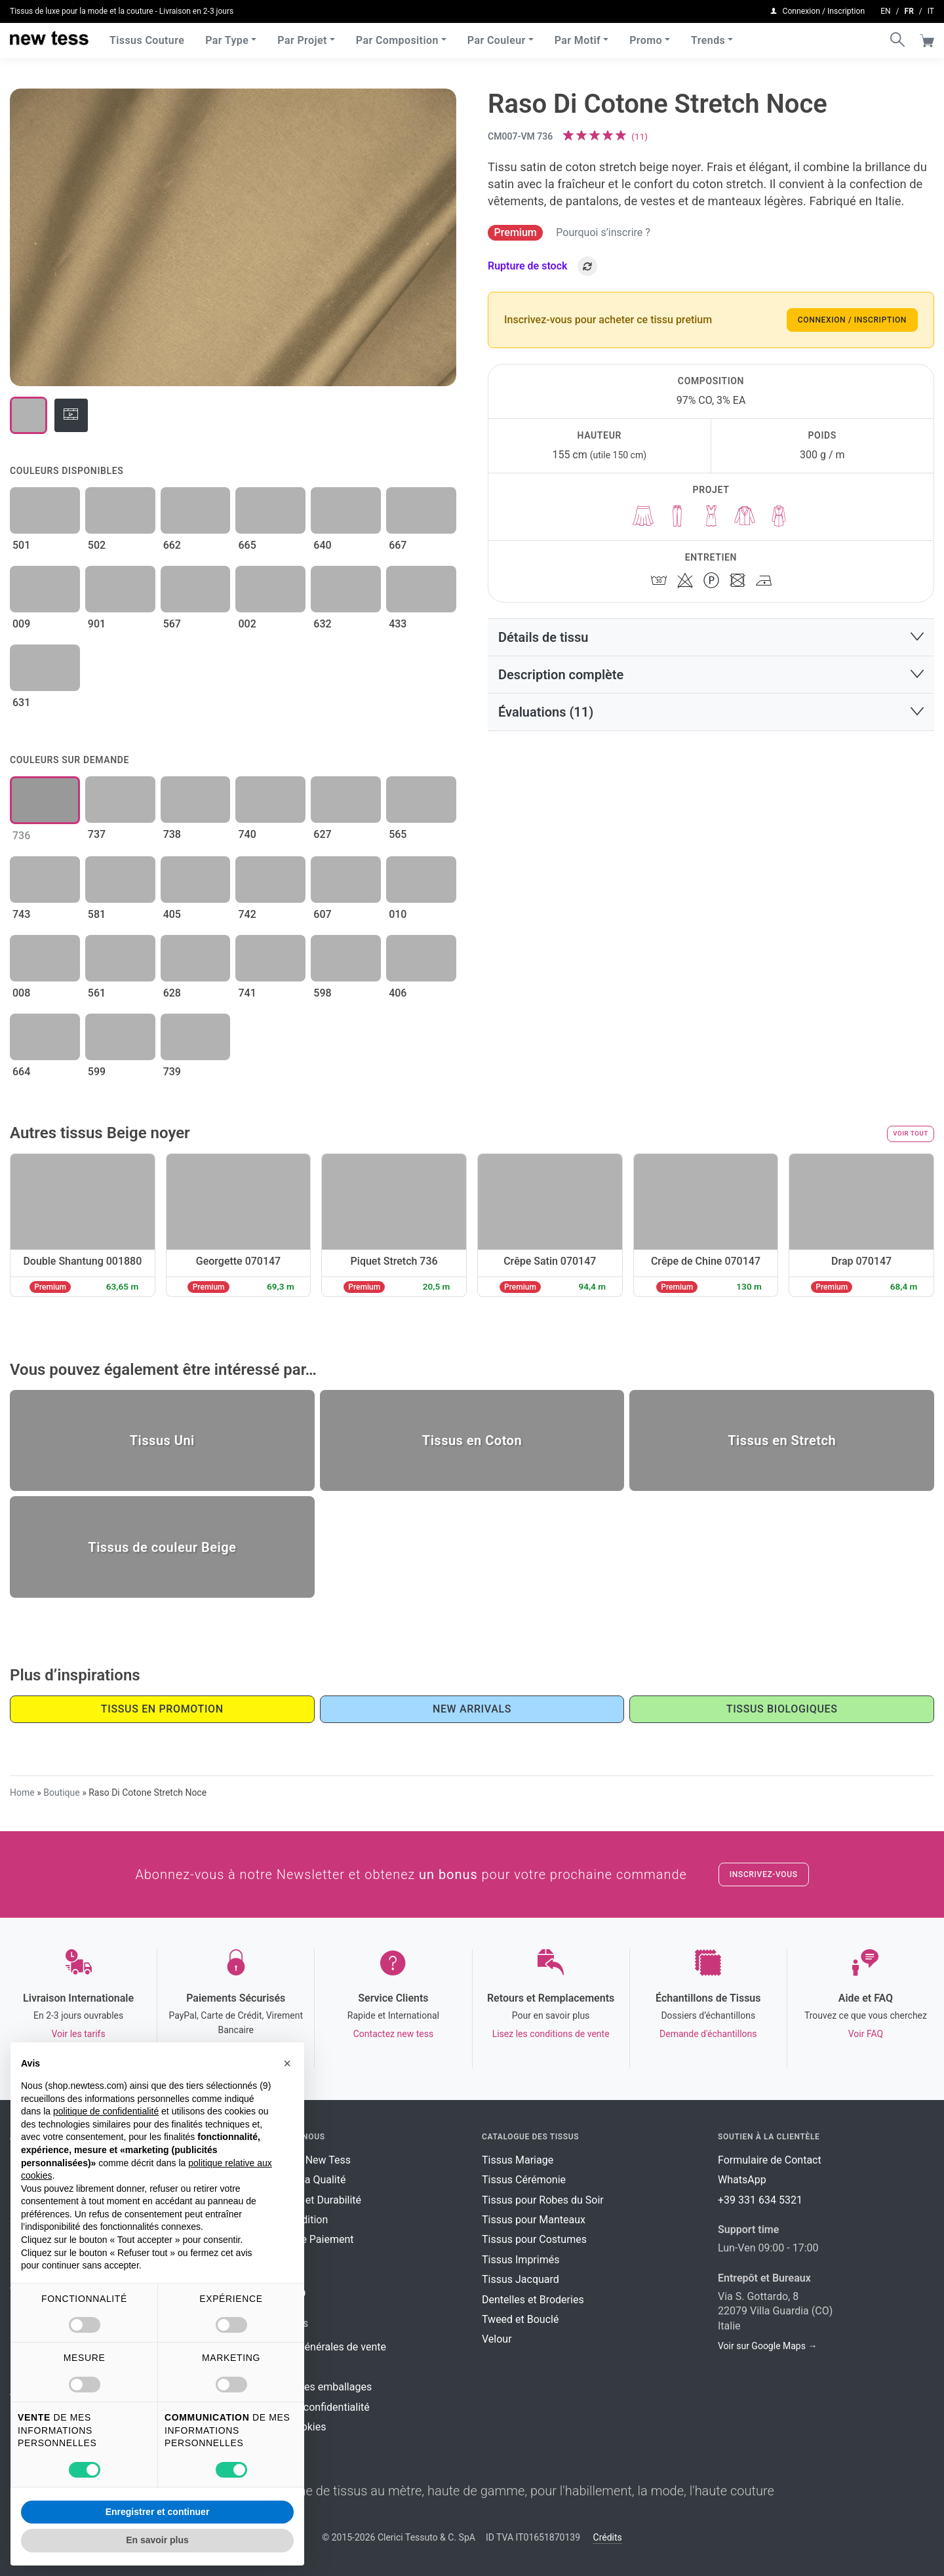  I want to click on 567, so click(172, 624).